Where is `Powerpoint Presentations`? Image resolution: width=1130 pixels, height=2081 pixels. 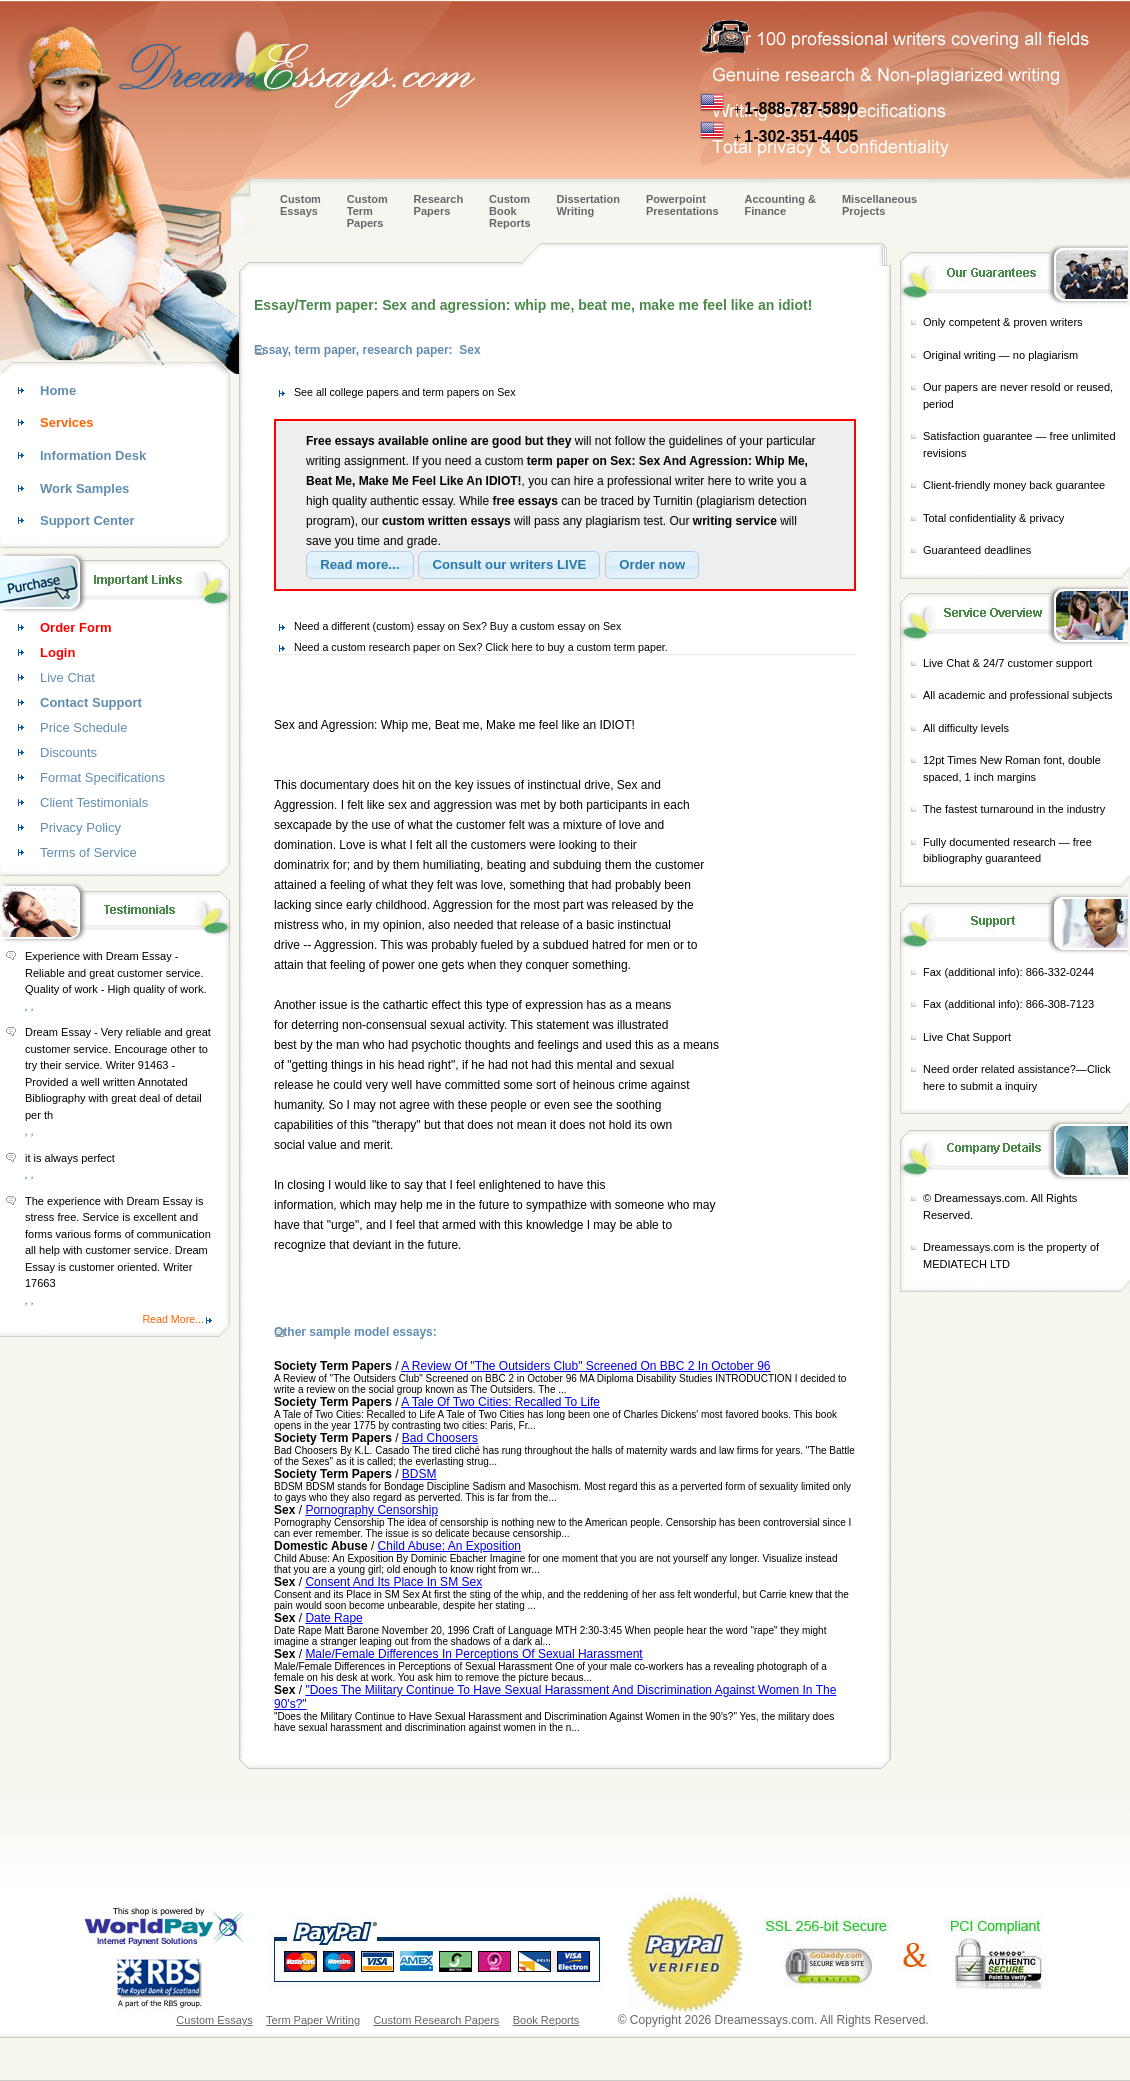 Powerpoint Presentations is located at coordinates (682, 205).